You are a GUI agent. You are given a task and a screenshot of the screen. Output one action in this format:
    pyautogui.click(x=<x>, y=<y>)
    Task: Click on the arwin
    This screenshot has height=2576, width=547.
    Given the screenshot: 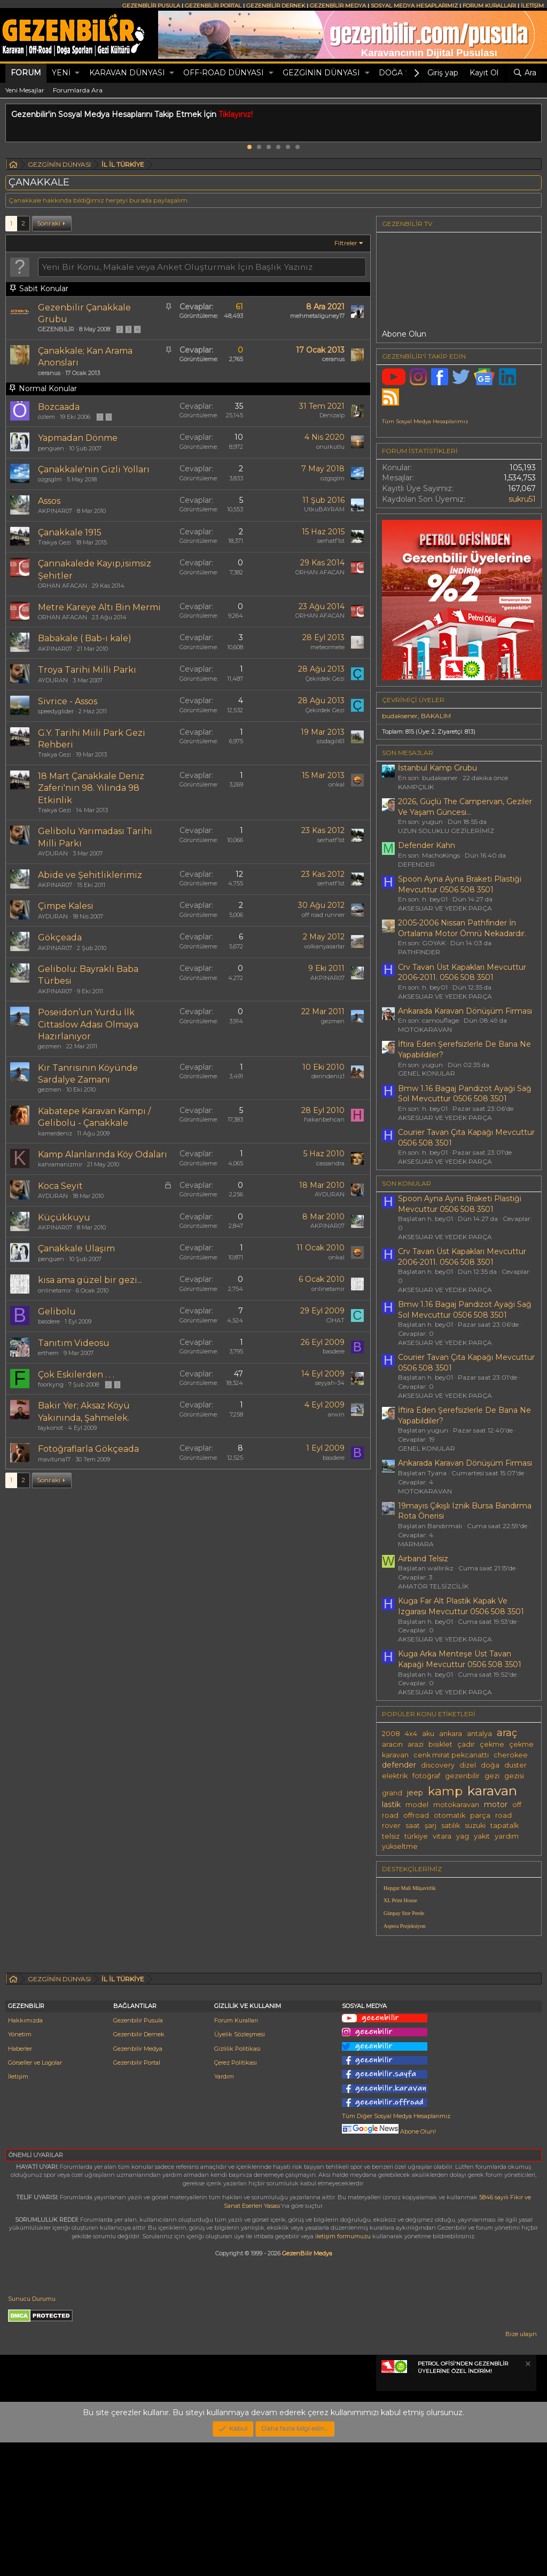 What is the action you would take?
    pyautogui.click(x=336, y=1414)
    